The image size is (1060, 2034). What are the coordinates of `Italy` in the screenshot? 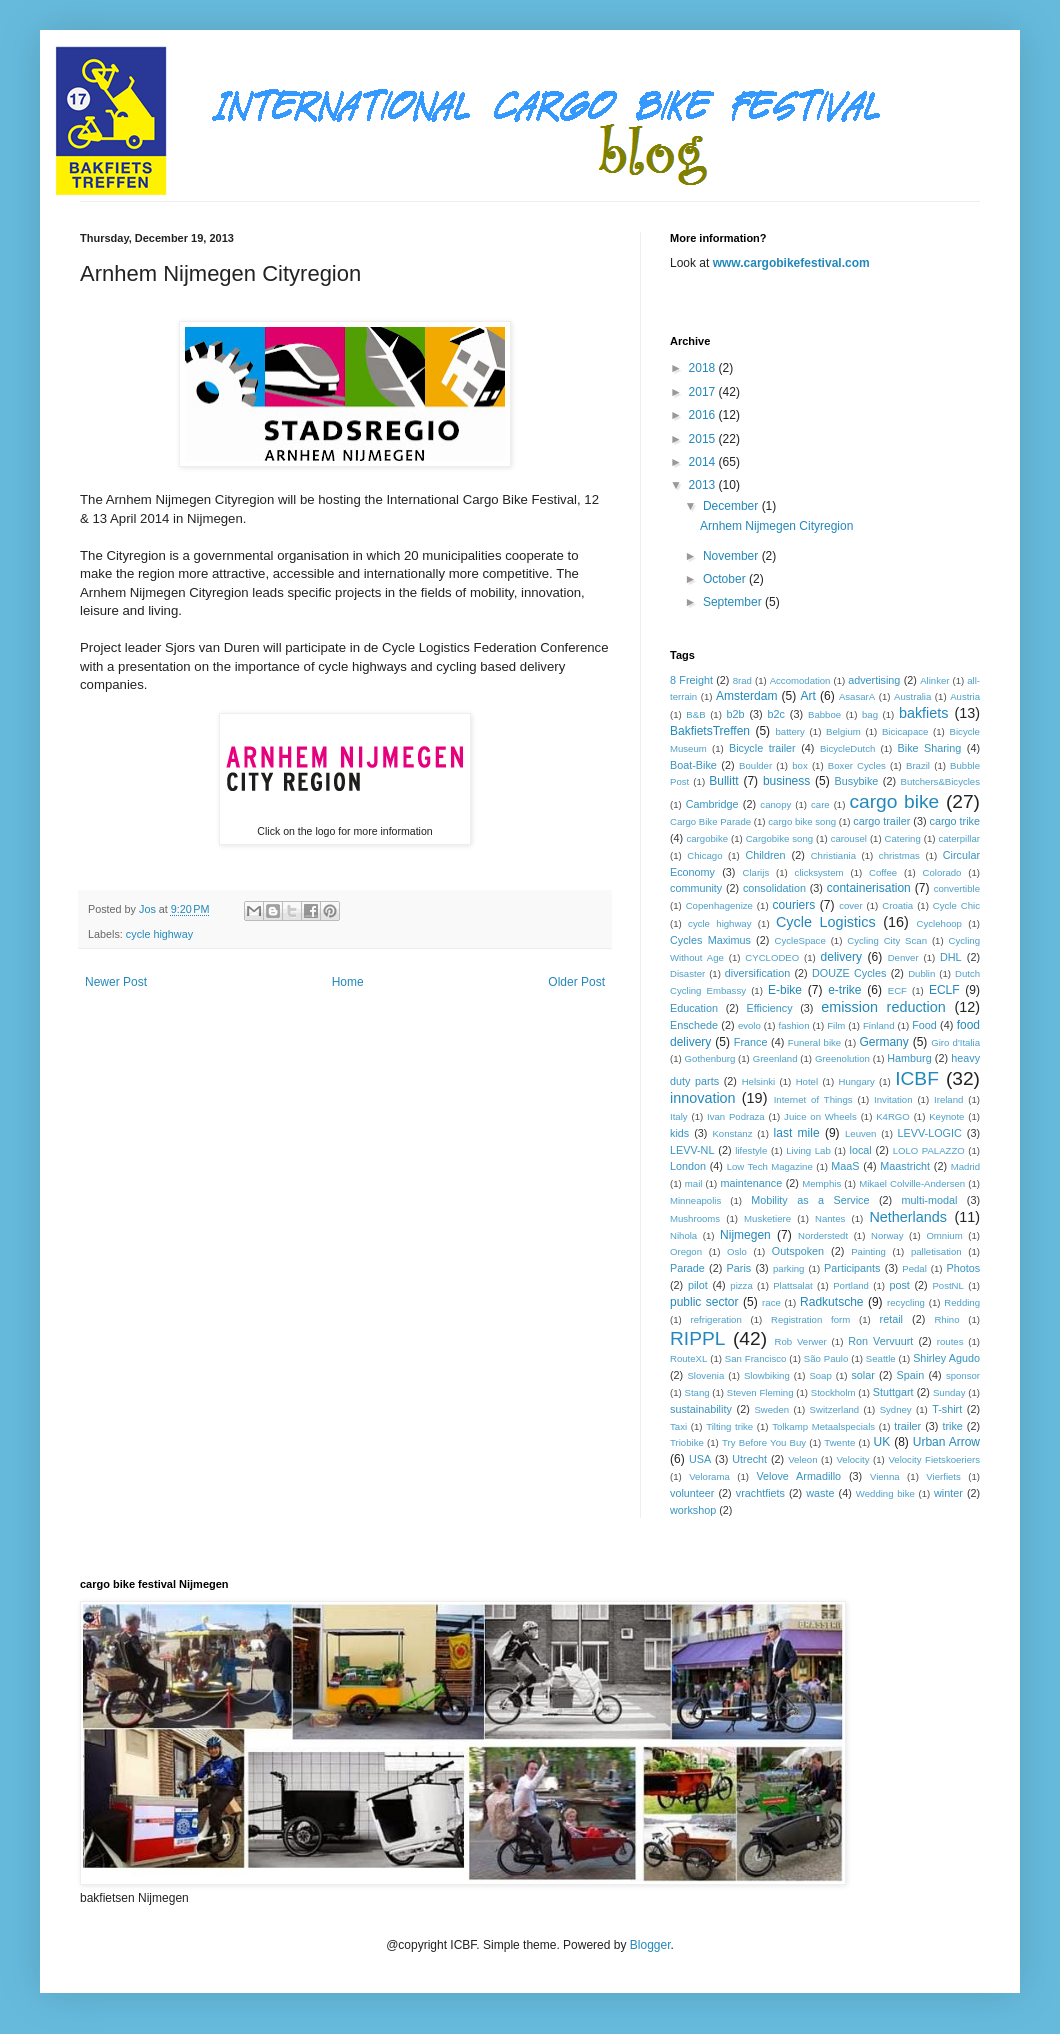 It's located at (679, 1116).